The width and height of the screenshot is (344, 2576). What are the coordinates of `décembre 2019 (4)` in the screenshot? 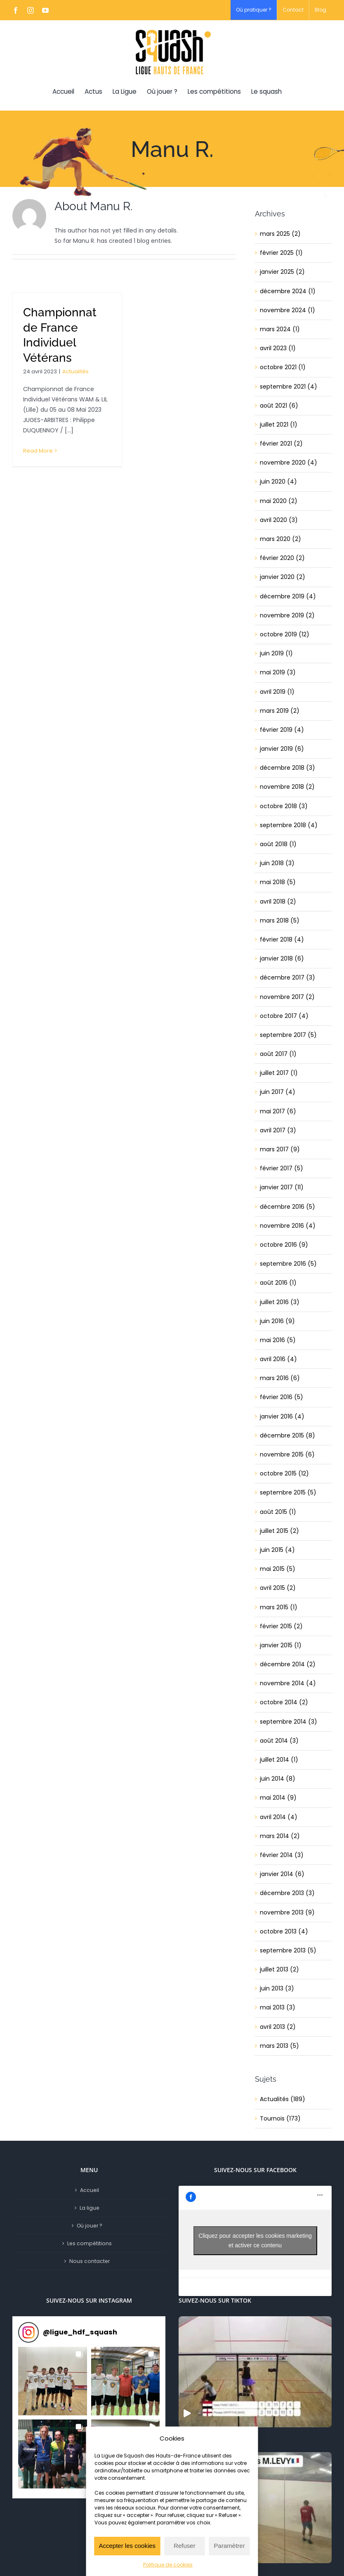 It's located at (288, 596).